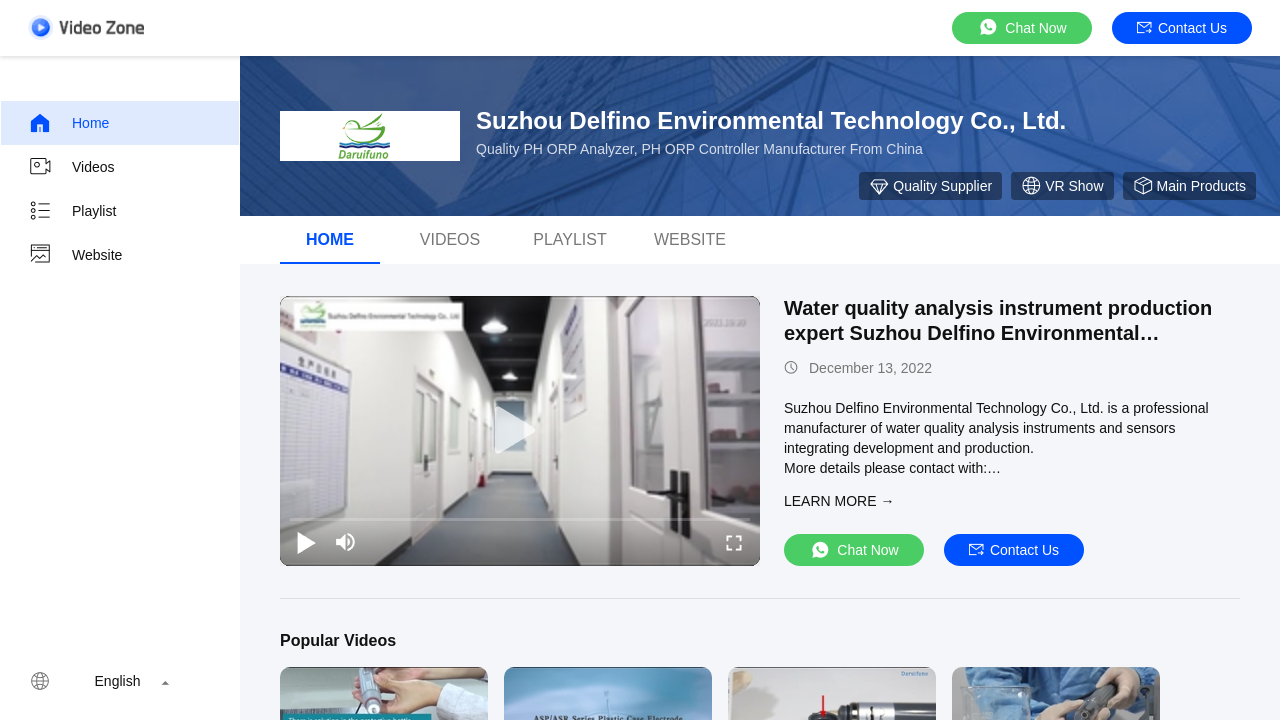 This screenshot has width=1280, height=720. What do you see at coordinates (998, 333) in the screenshot?
I see `Water quality analysis instrument production expert Suzhou Delfino Environmental Technology Co., Ltd` at bounding box center [998, 333].